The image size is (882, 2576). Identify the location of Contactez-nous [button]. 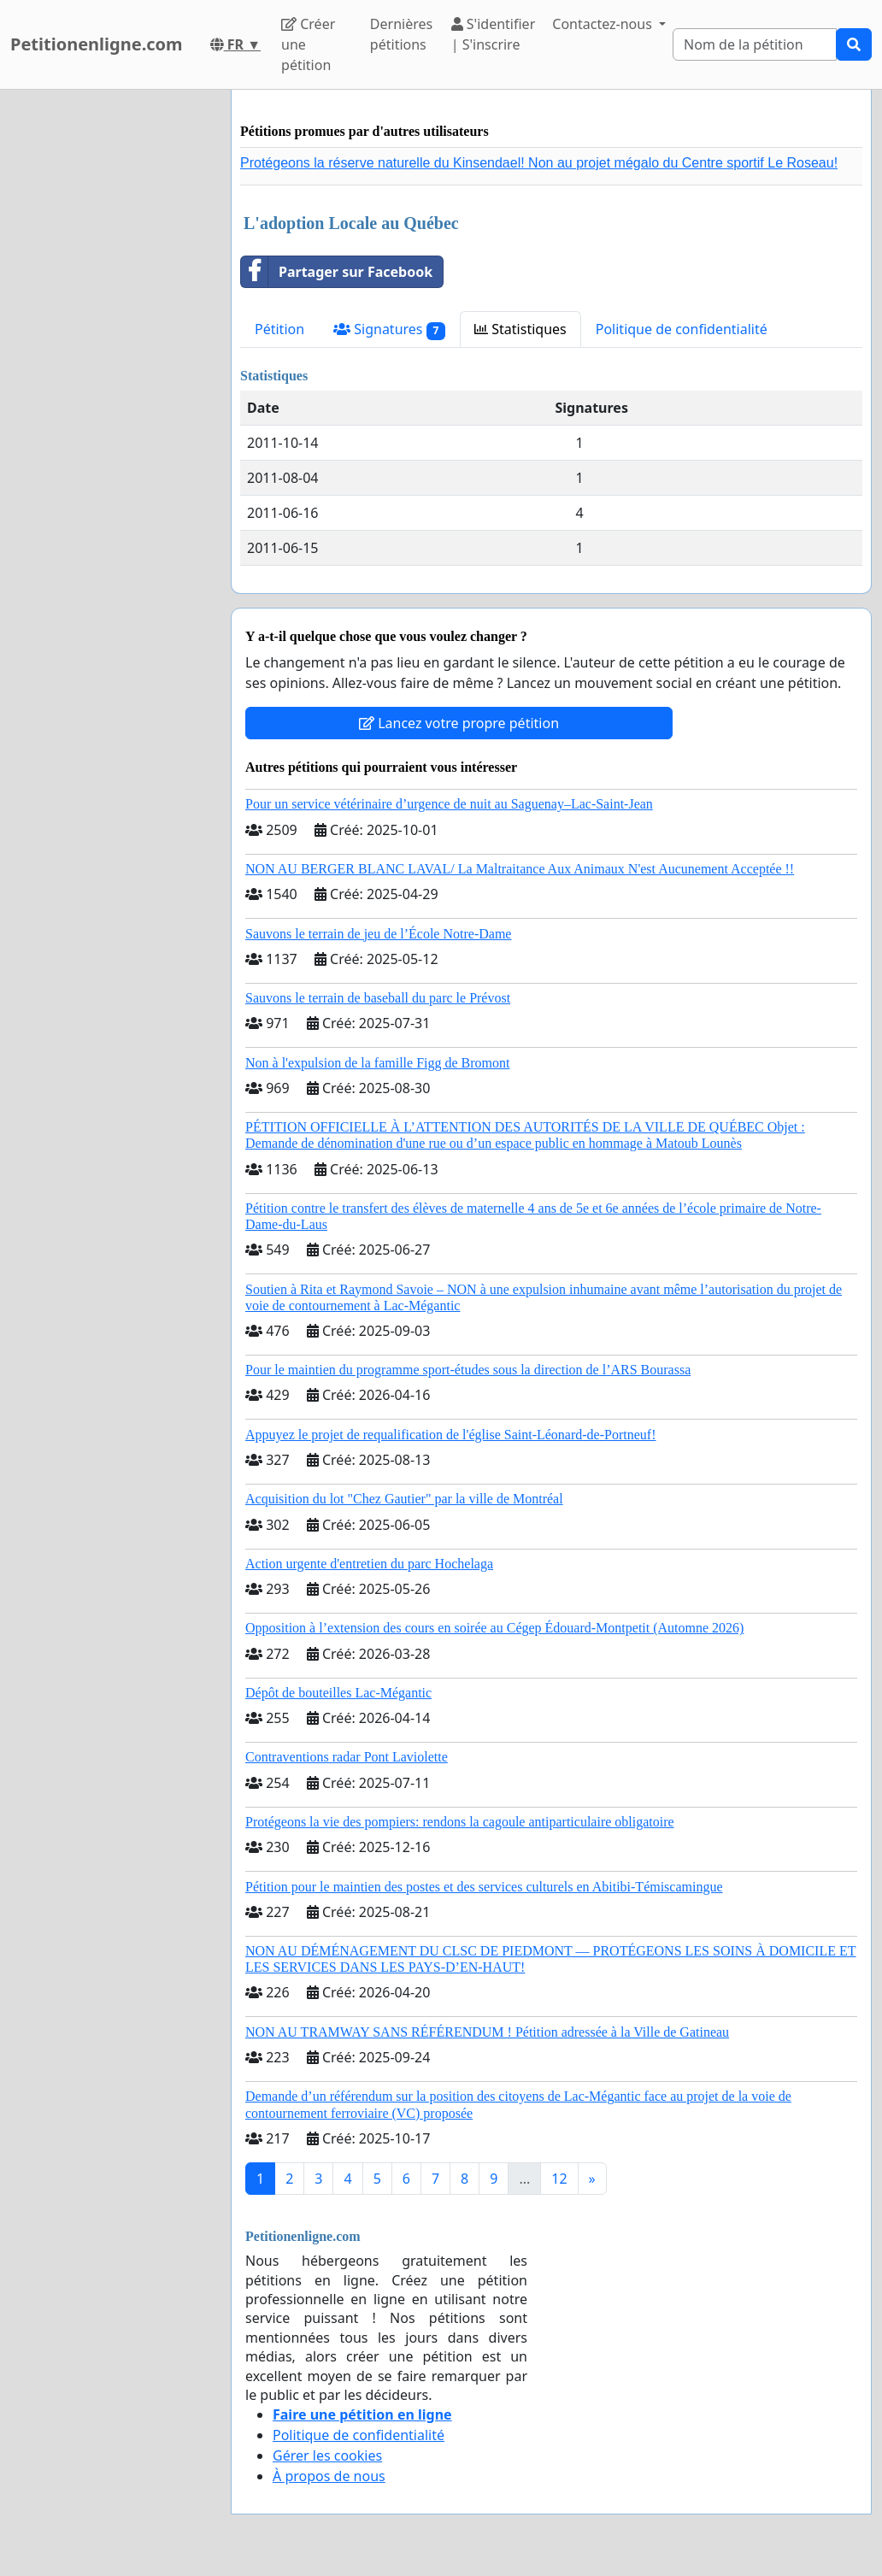
(604, 24).